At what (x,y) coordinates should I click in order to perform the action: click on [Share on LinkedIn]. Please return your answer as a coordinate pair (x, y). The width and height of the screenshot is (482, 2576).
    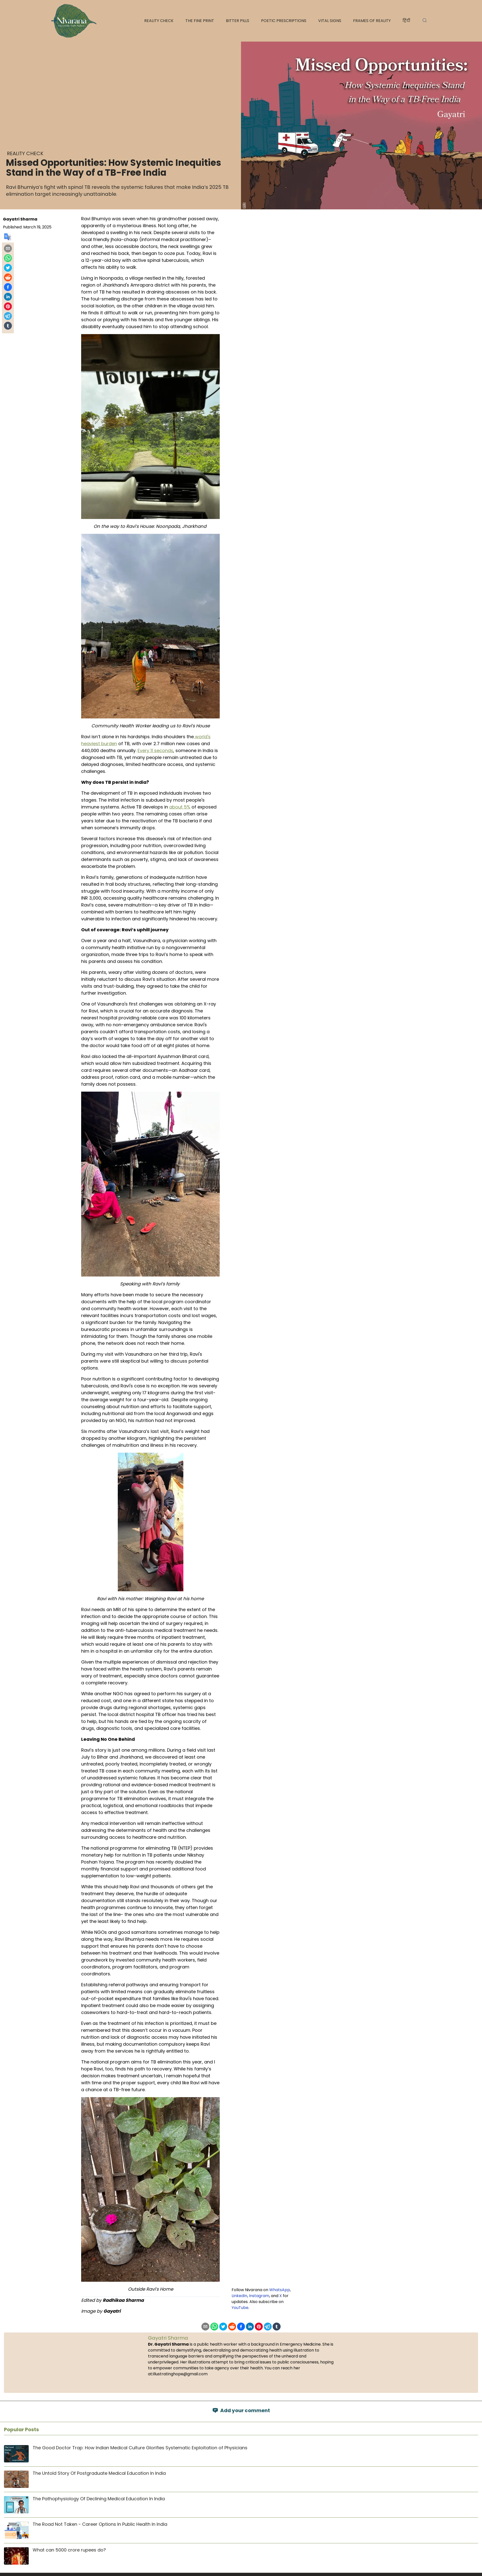
    Looking at the image, I should click on (8, 297).